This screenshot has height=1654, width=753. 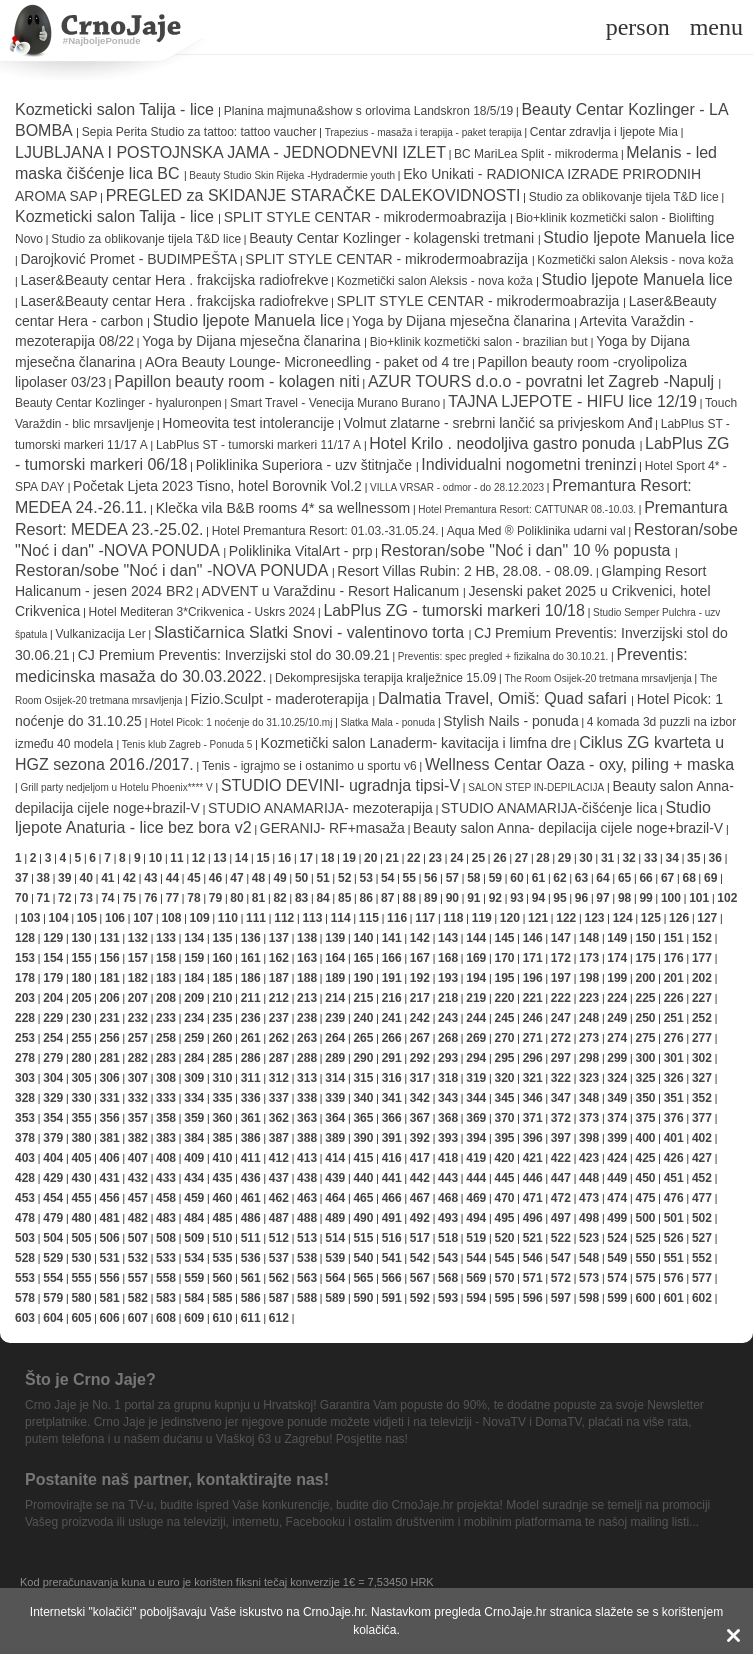 I want to click on Kozmetički salon Lanaderm- kavitacija i limfna dre, so click(x=416, y=743).